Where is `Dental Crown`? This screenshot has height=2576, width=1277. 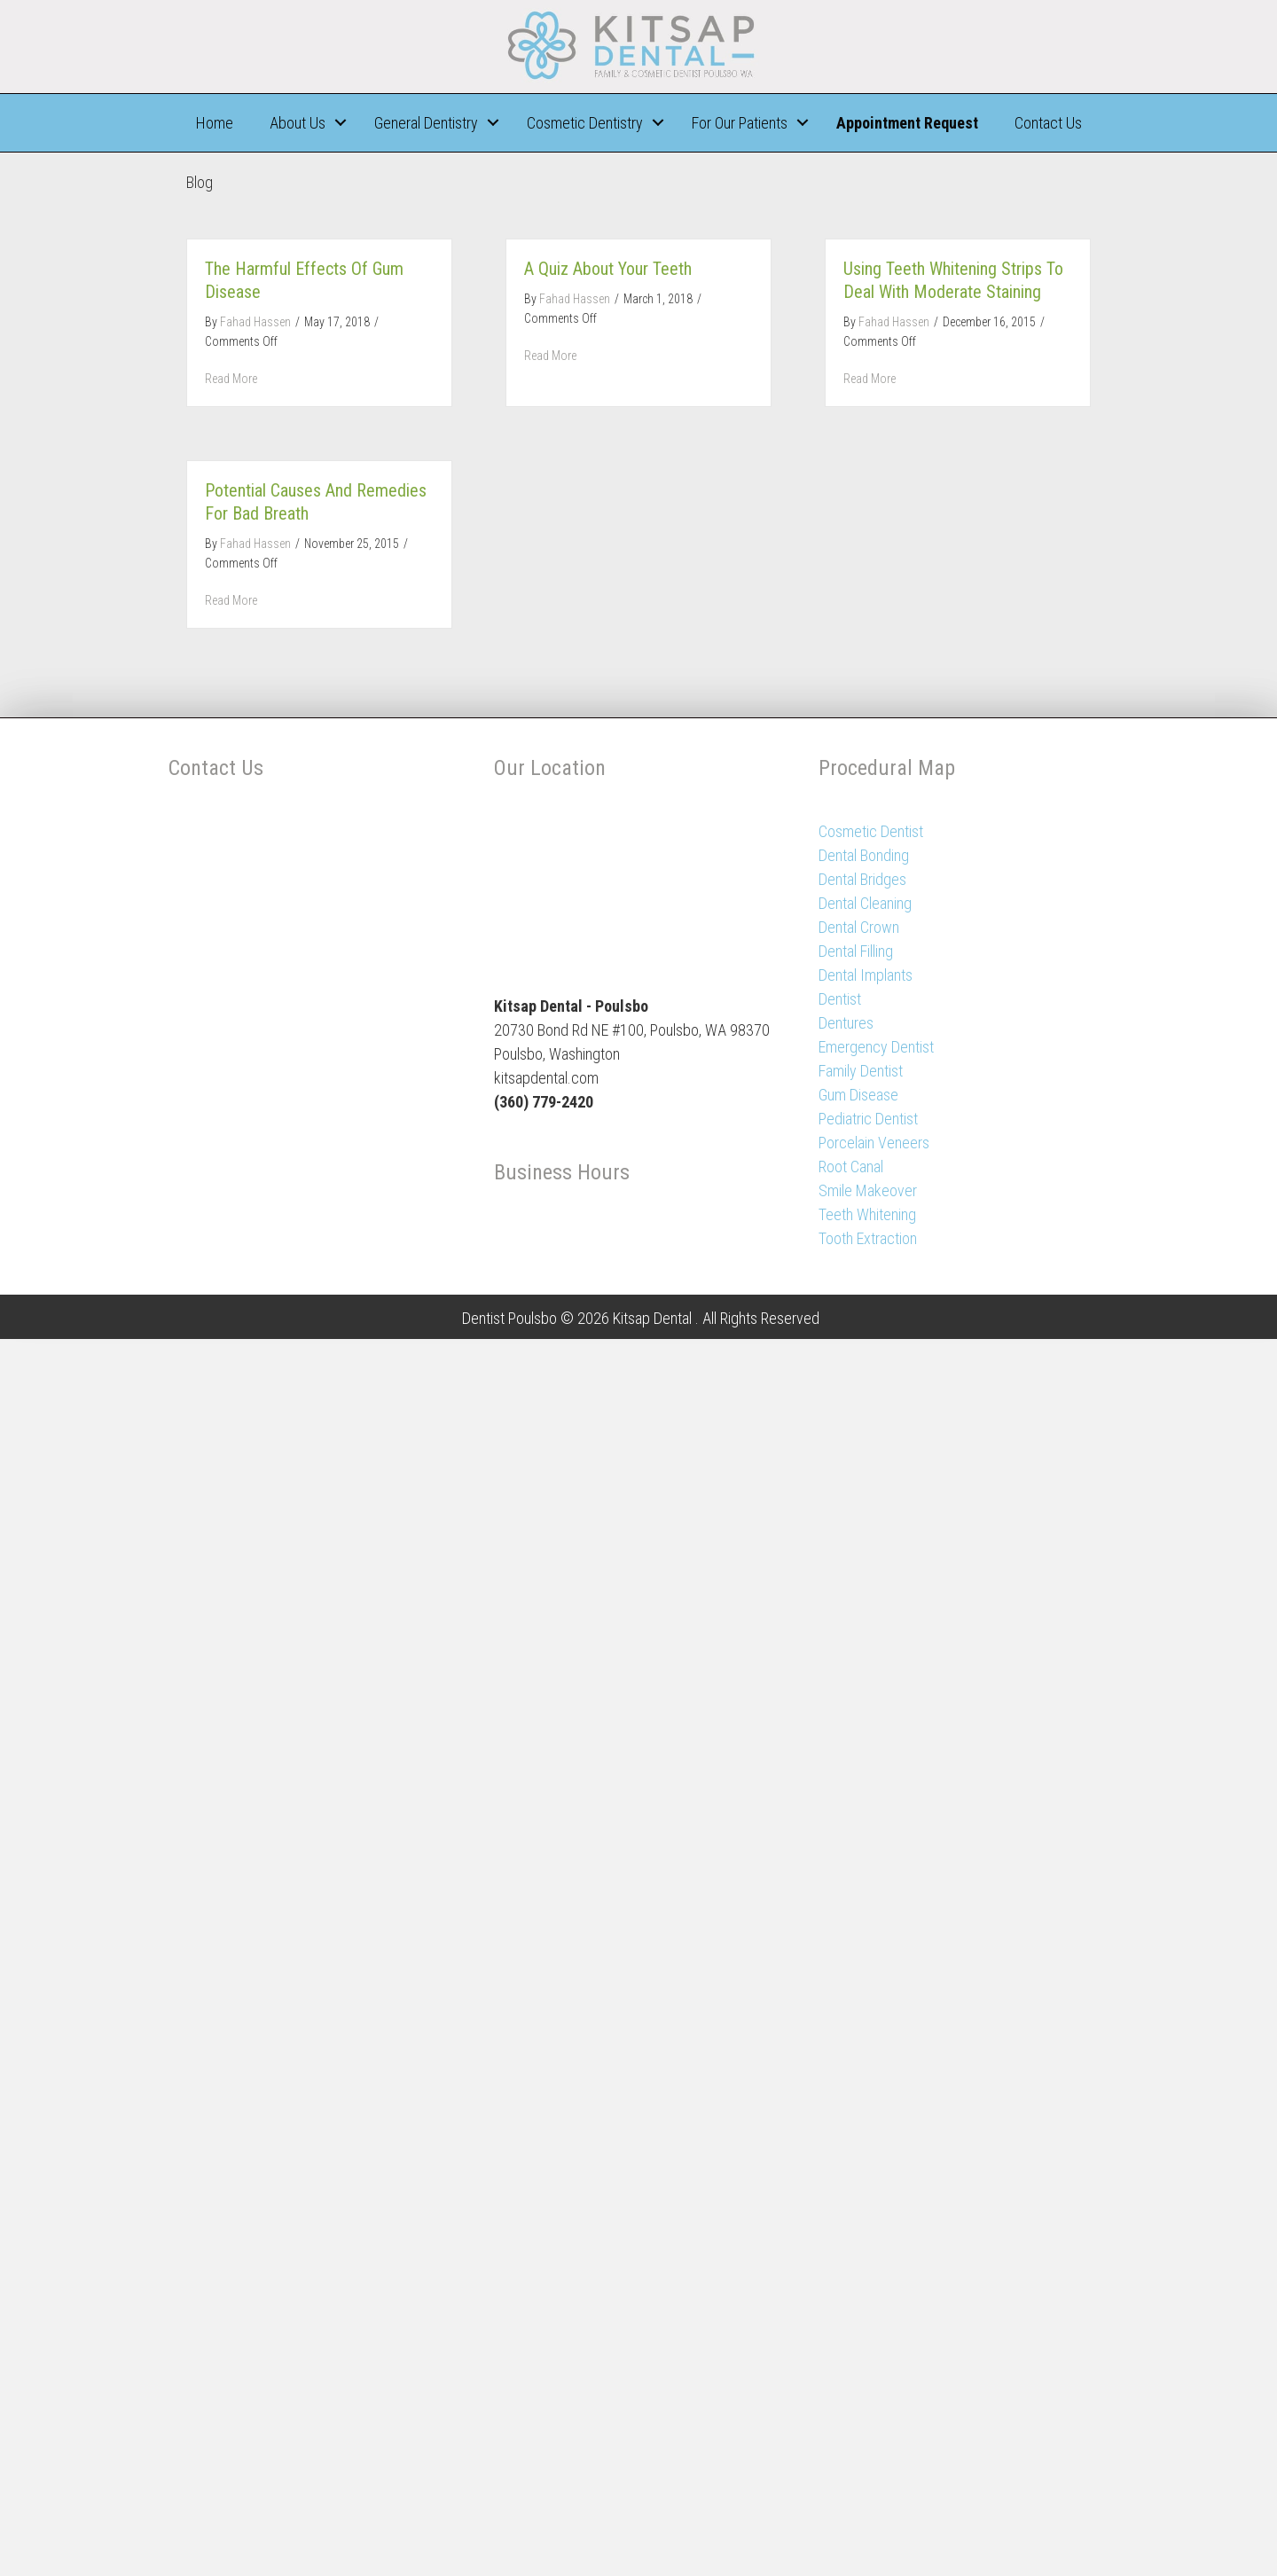
Dental Crown is located at coordinates (859, 927).